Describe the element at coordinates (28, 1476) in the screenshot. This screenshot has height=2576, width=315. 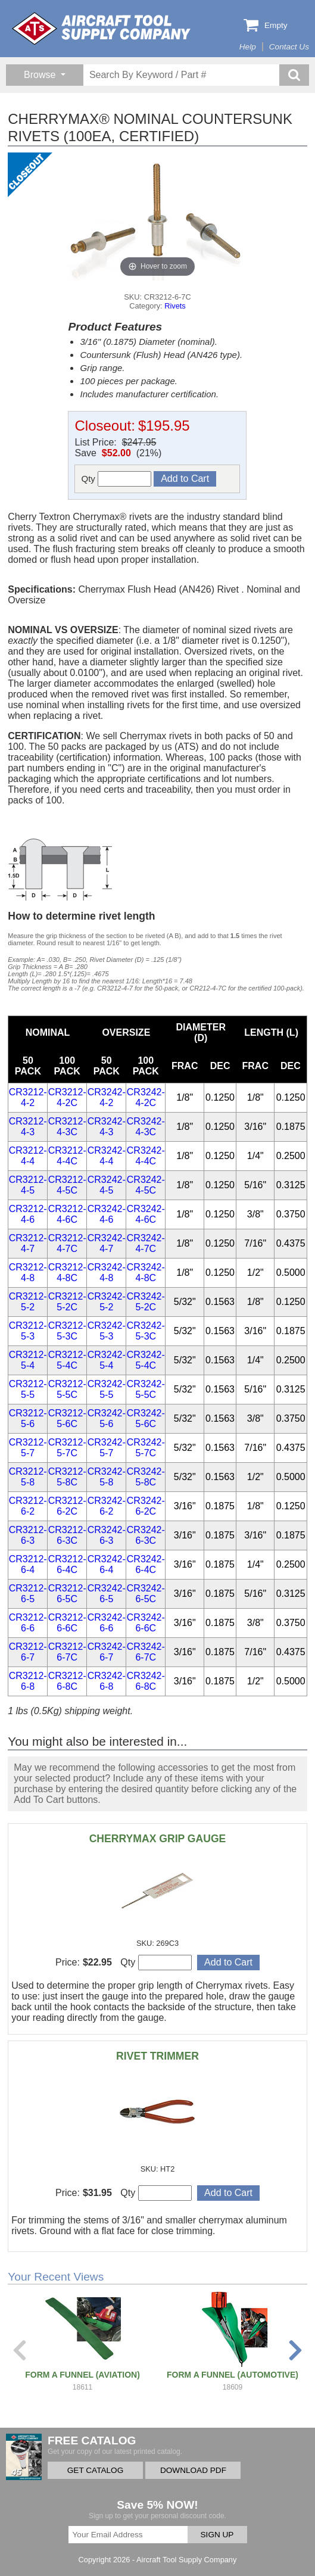
I see `CR3212-5-8` at that location.